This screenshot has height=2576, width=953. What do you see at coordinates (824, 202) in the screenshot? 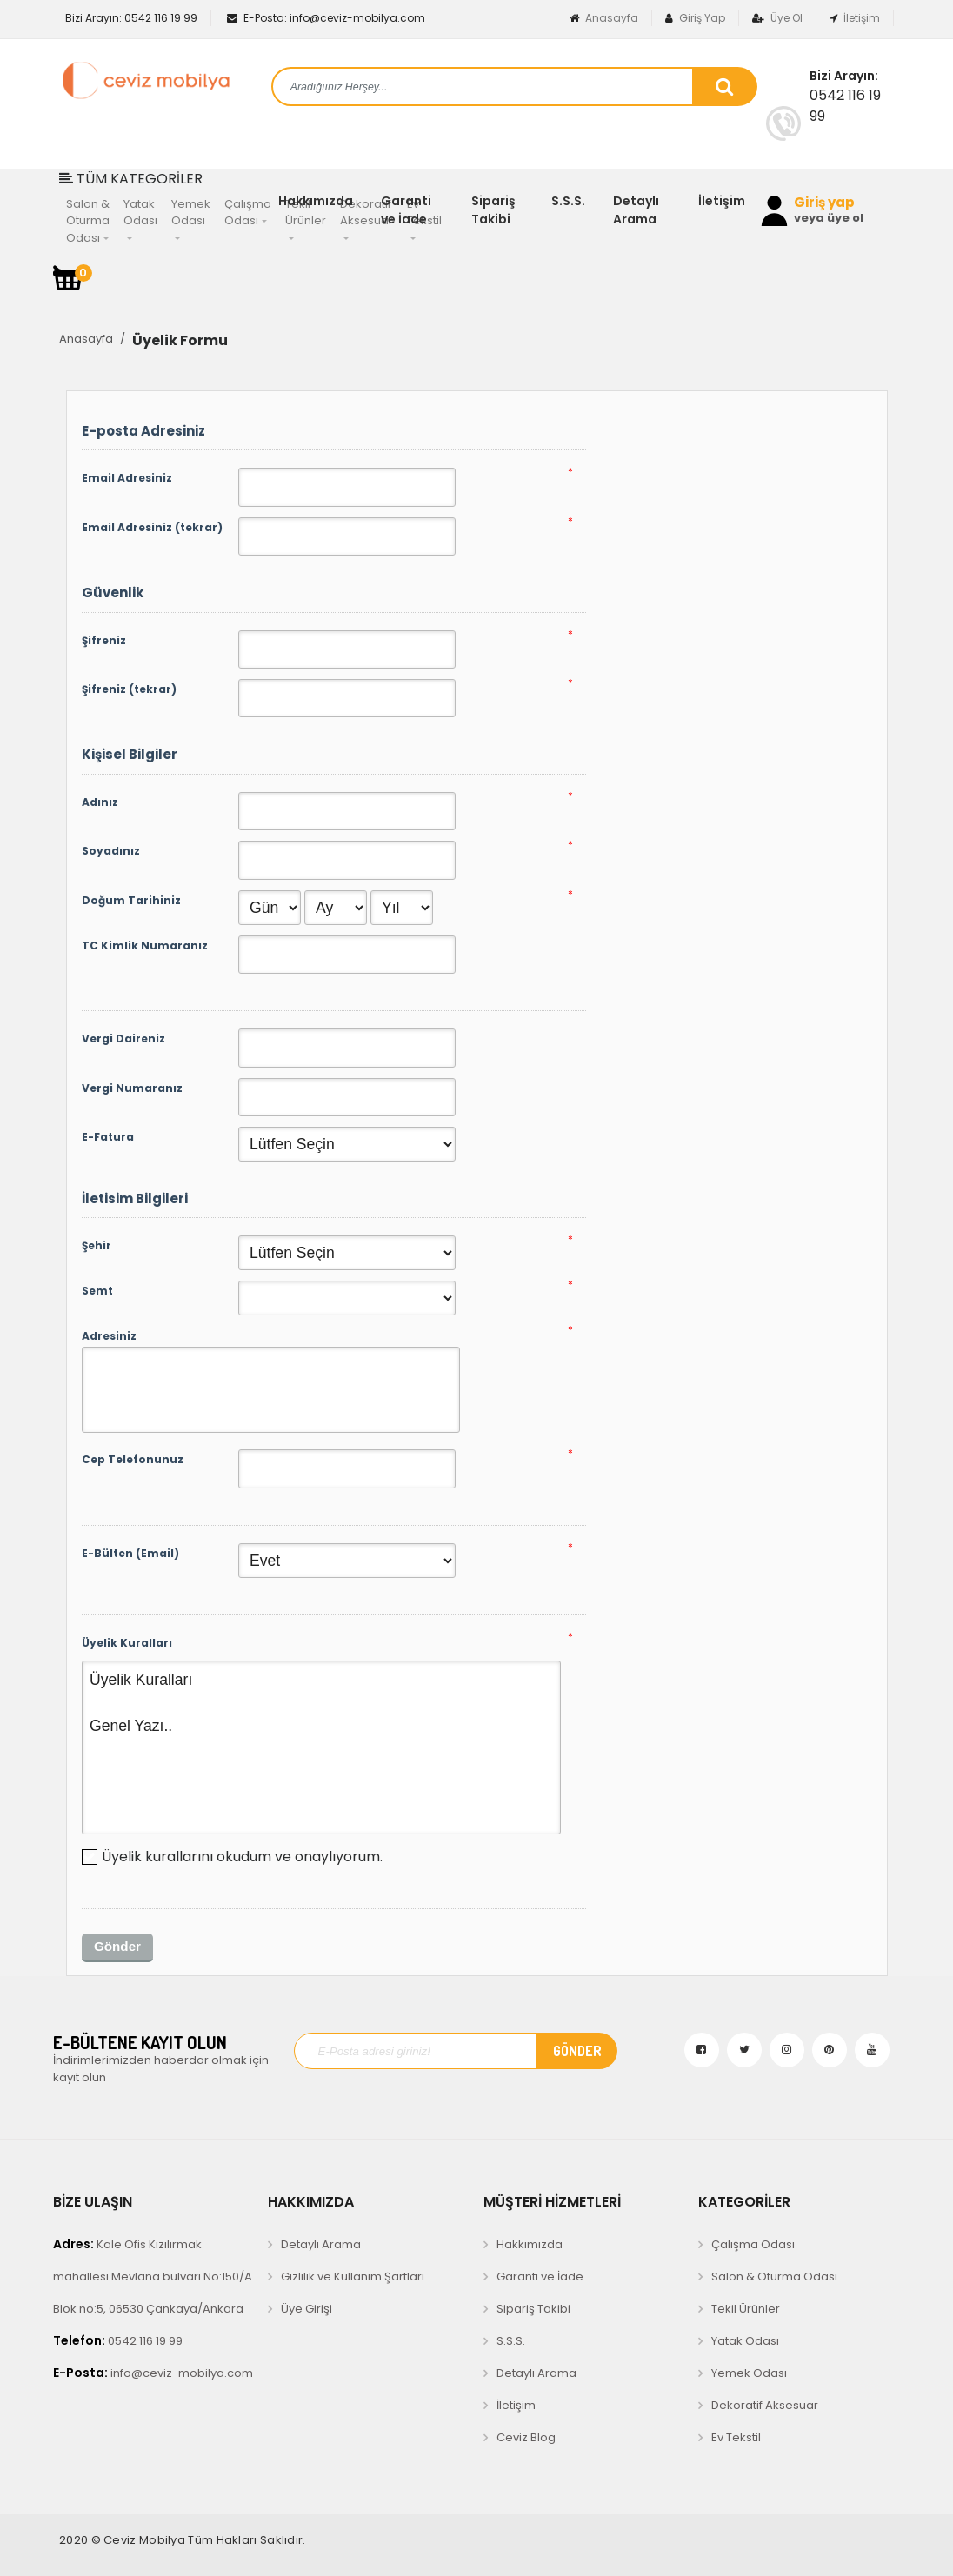
I see `Giriş yap` at bounding box center [824, 202].